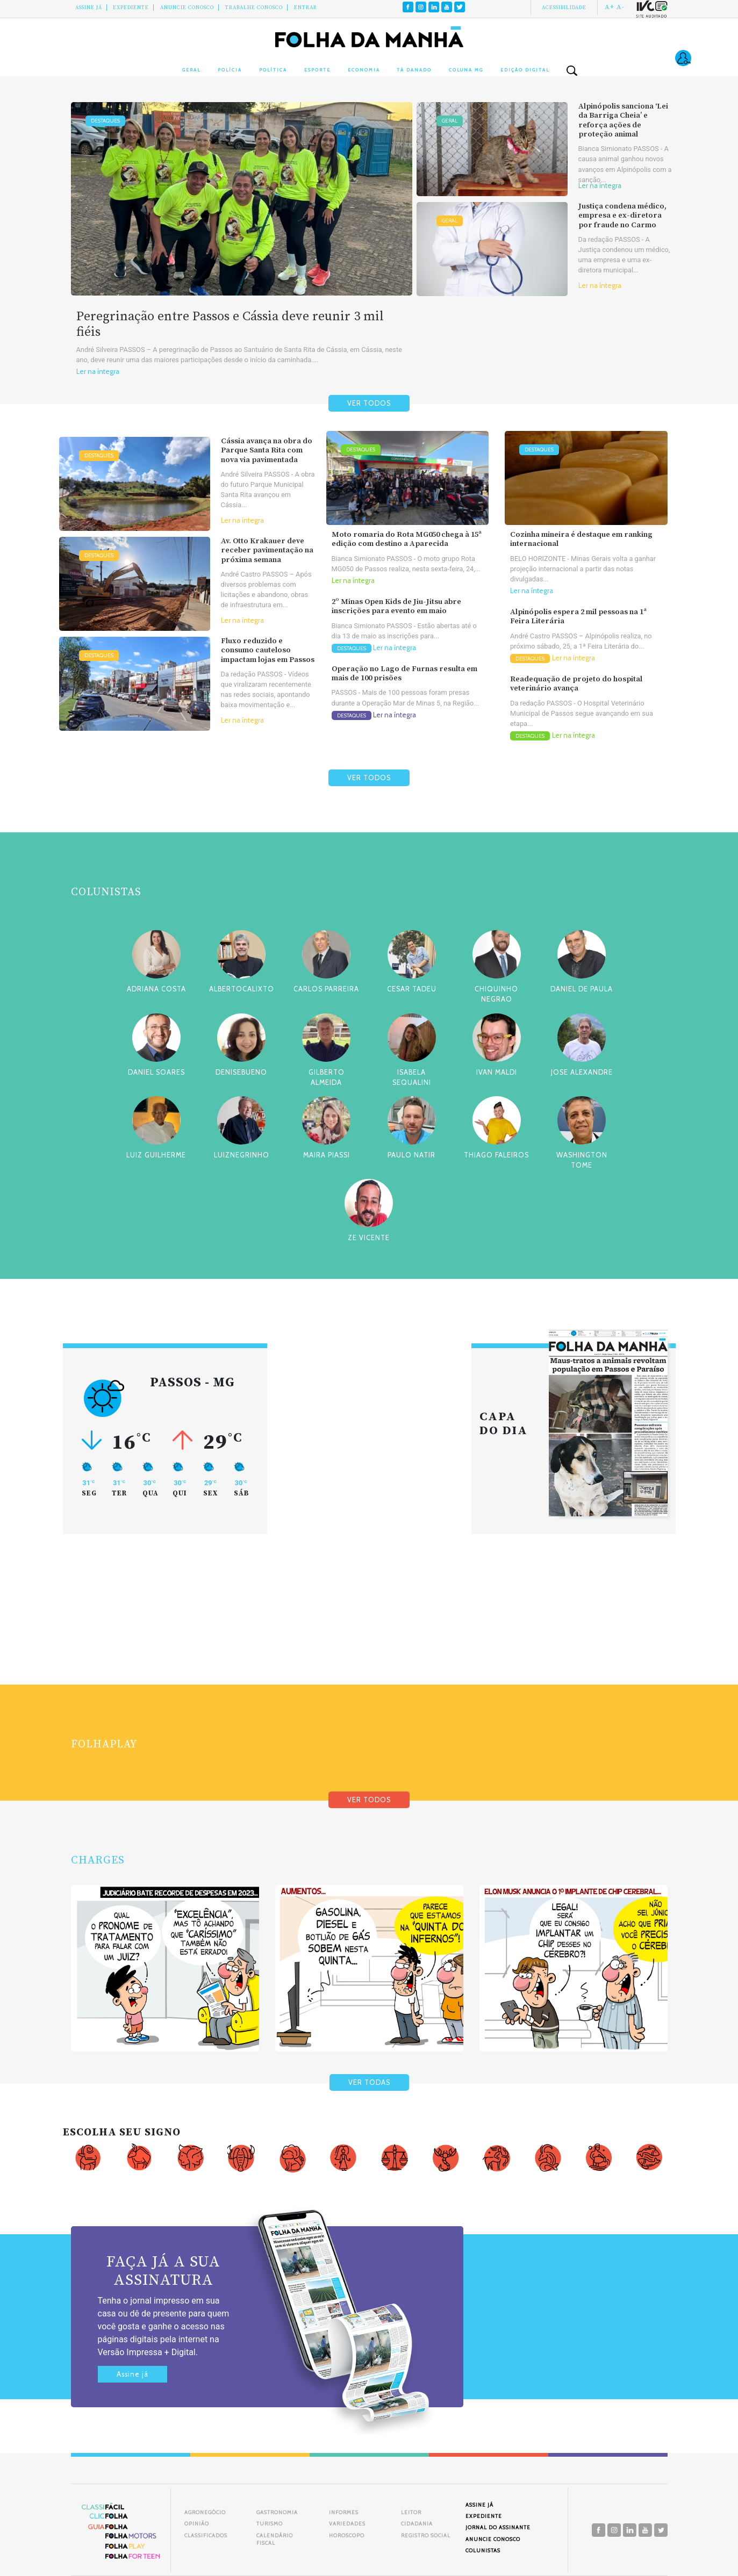 Image resolution: width=738 pixels, height=2576 pixels. I want to click on VER TODOS, so click(369, 403).